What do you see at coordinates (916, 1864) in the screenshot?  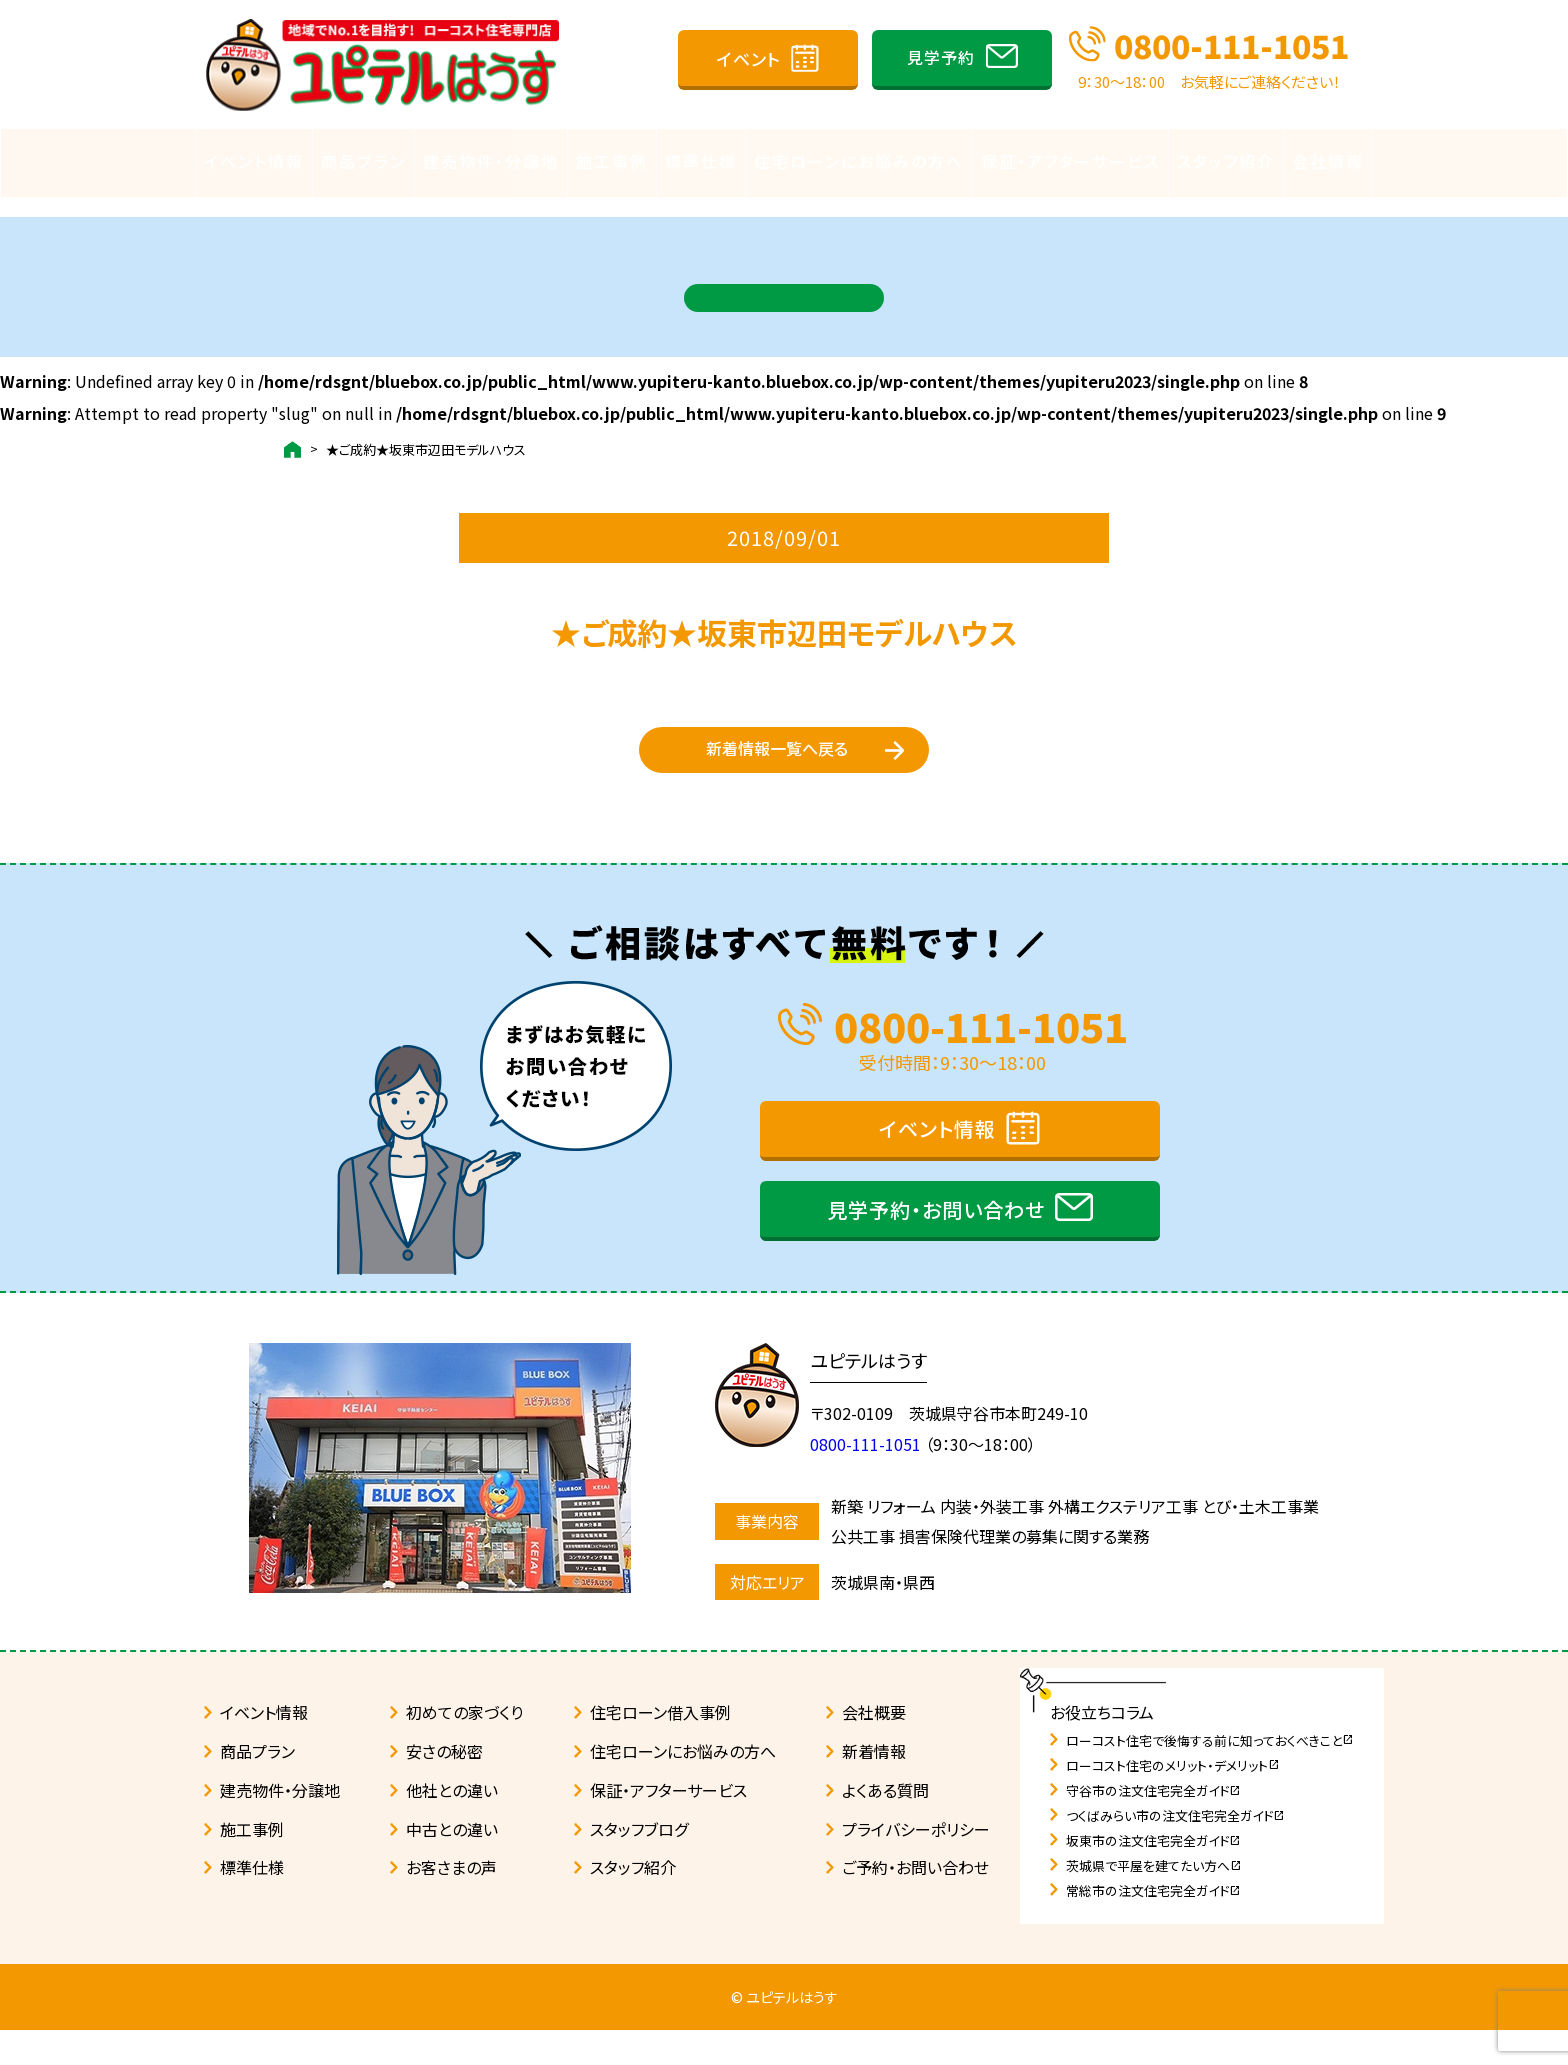 I see `プライバシーポリシー` at bounding box center [916, 1864].